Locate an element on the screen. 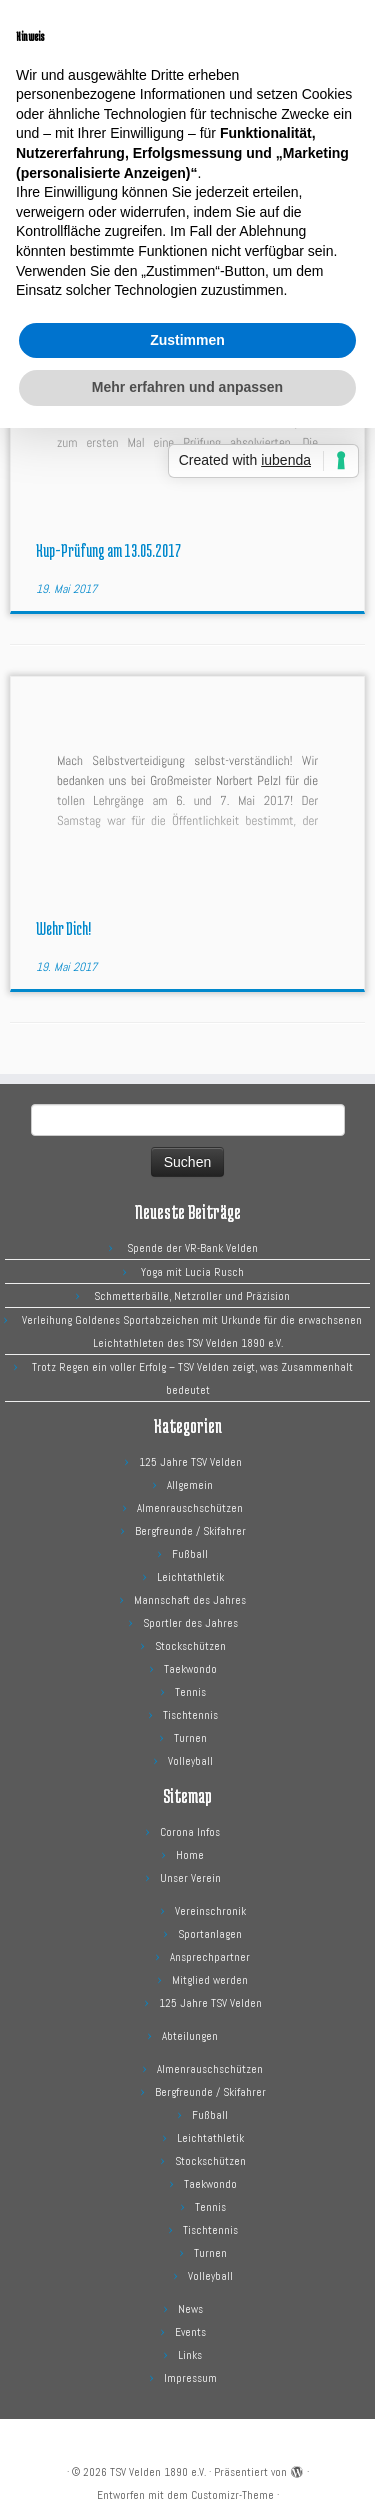 The height and width of the screenshot is (2520, 375). Customizr-Theme is located at coordinates (232, 2495).